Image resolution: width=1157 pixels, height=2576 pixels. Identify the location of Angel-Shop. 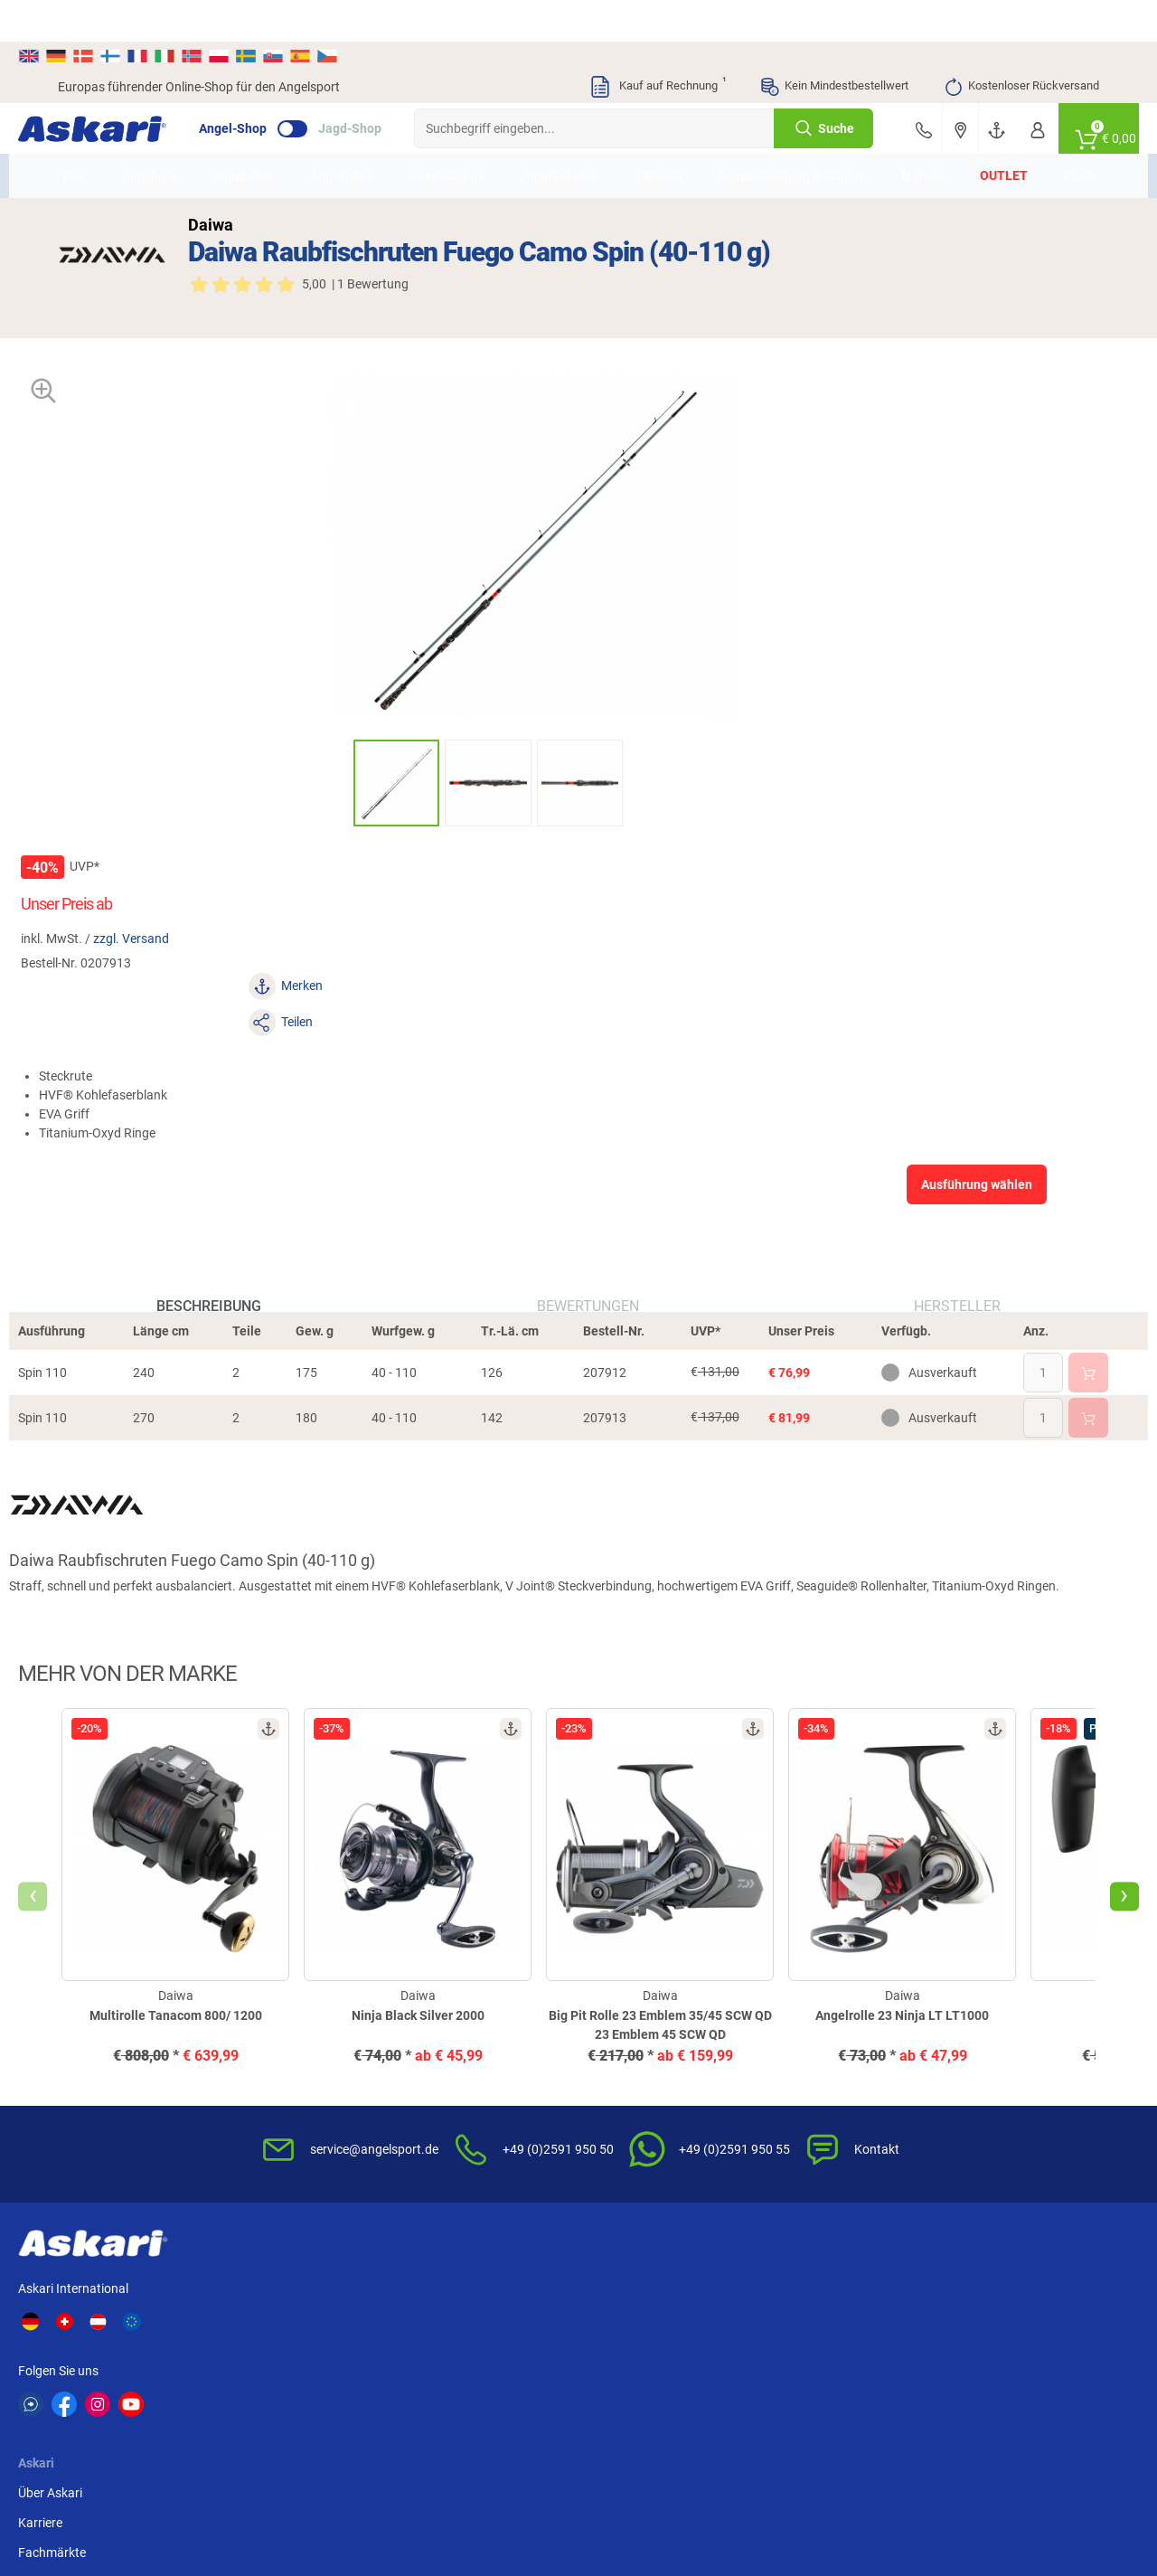
(272, 87).